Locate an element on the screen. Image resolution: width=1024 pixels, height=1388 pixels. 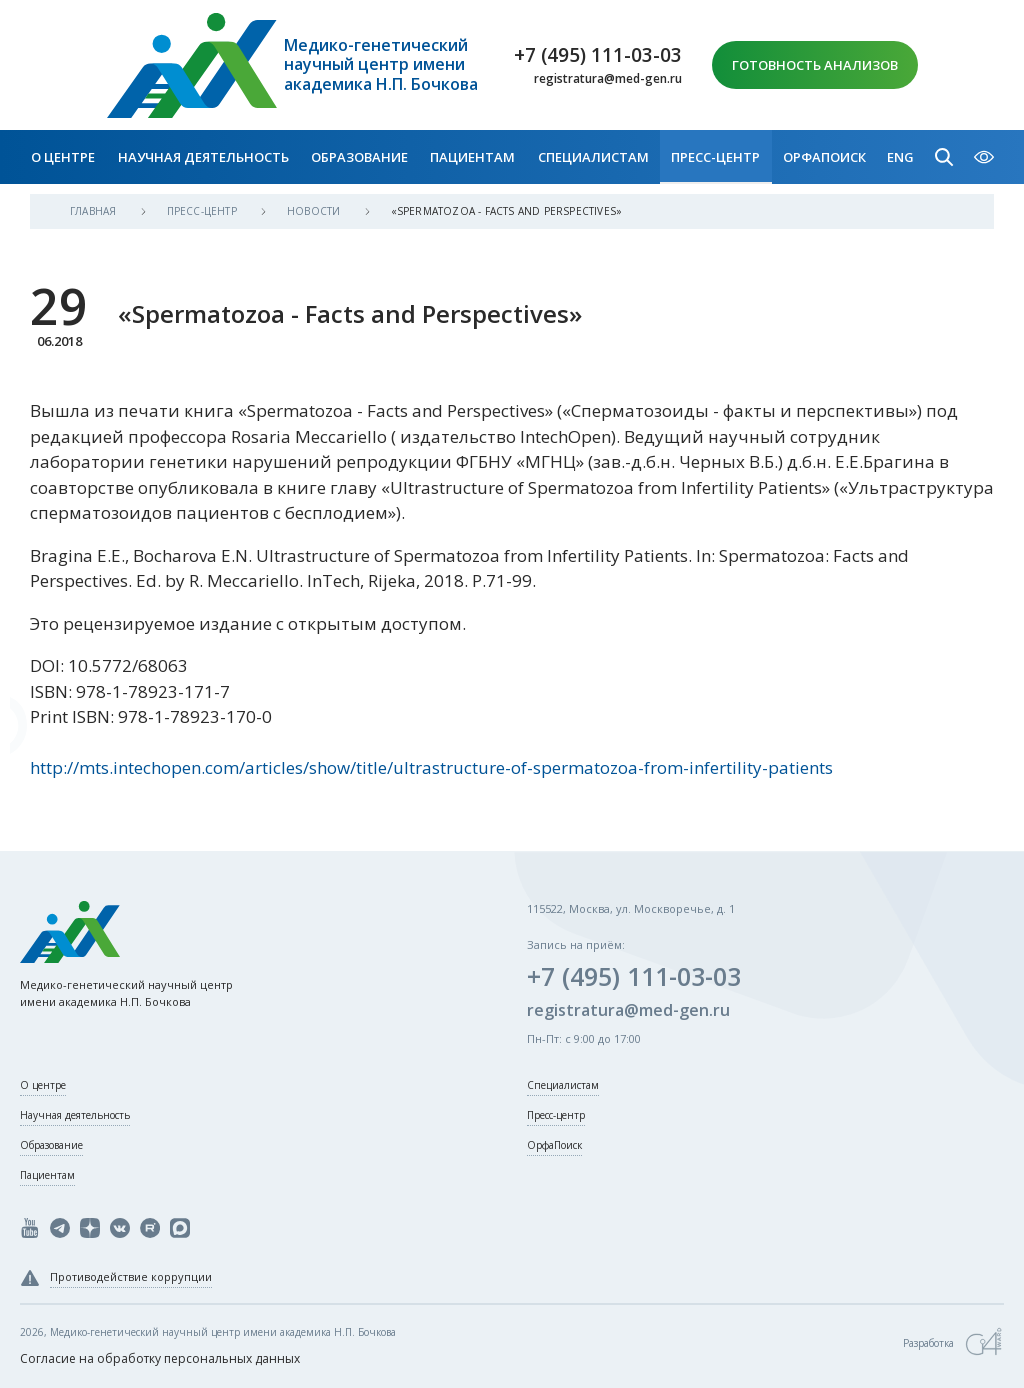
«Spermatozoa - Facts and Perspectives» is located at coordinates (507, 211).